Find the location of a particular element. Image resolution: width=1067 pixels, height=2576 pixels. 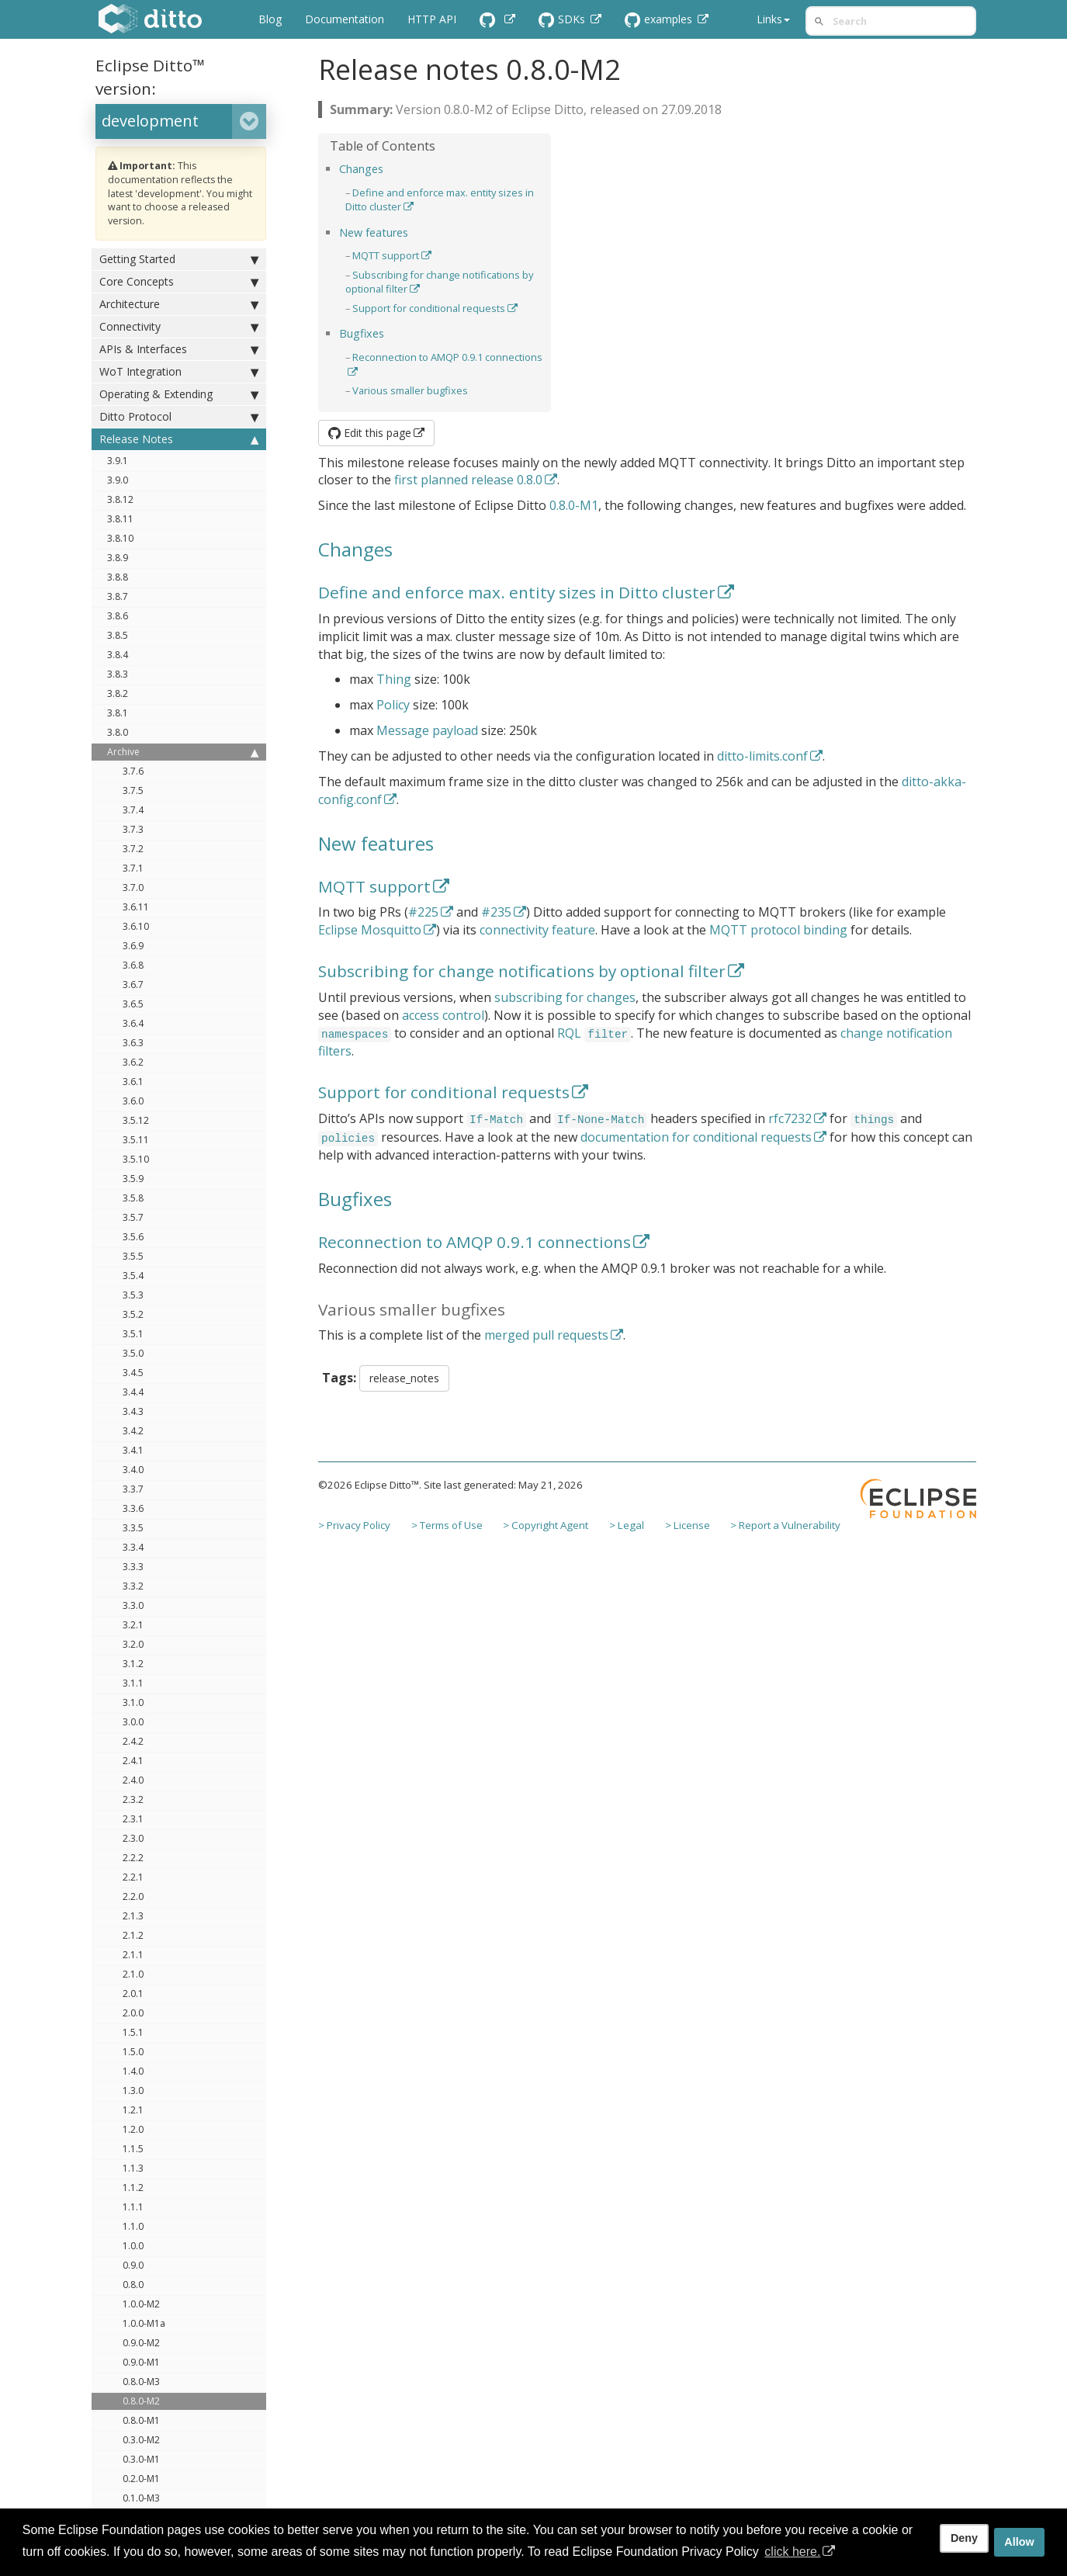

3.2.1 is located at coordinates (133, 1624).